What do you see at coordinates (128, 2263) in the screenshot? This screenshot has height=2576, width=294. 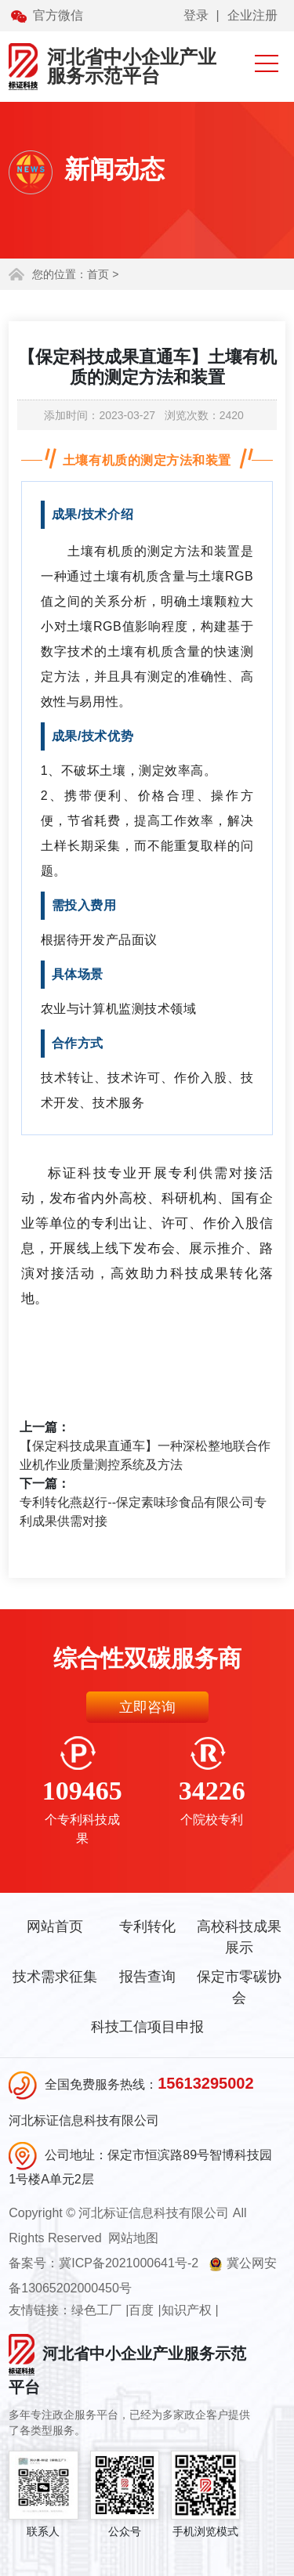 I see `冀ICP备2021000641号-2` at bounding box center [128, 2263].